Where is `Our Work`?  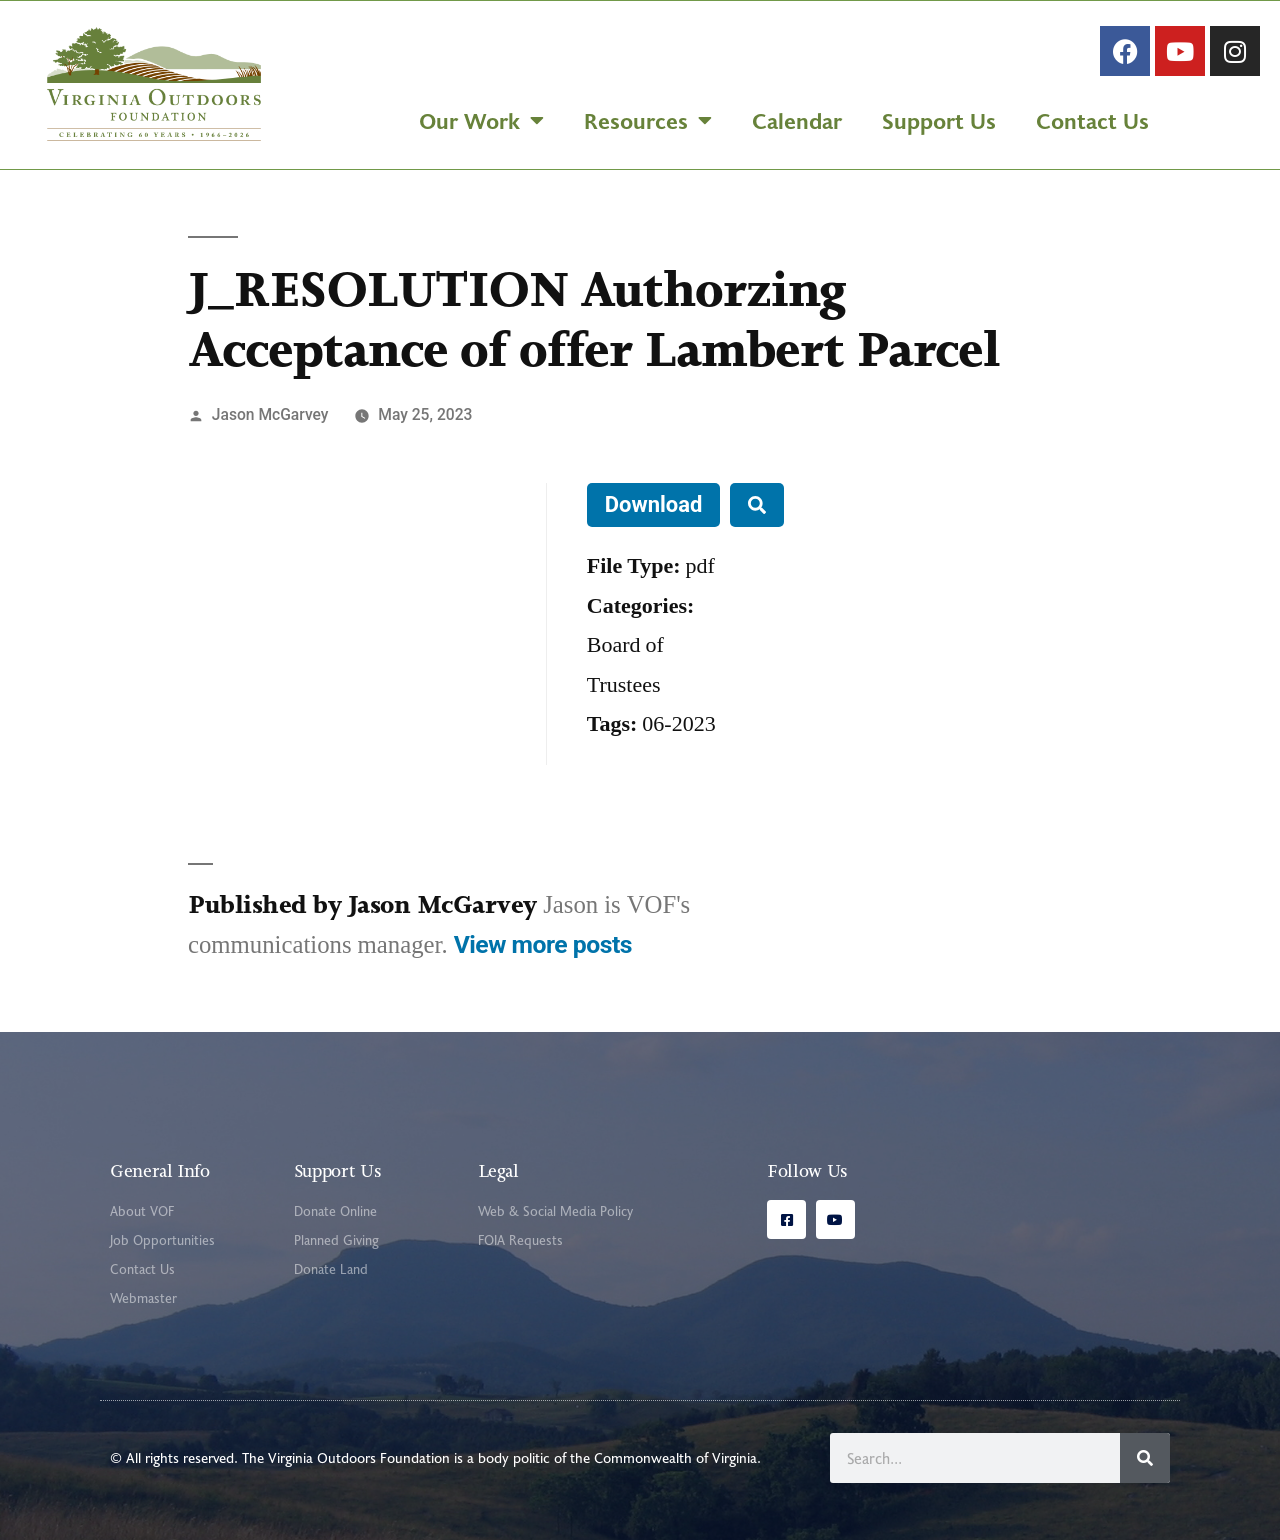
Our Work is located at coordinates (481, 120).